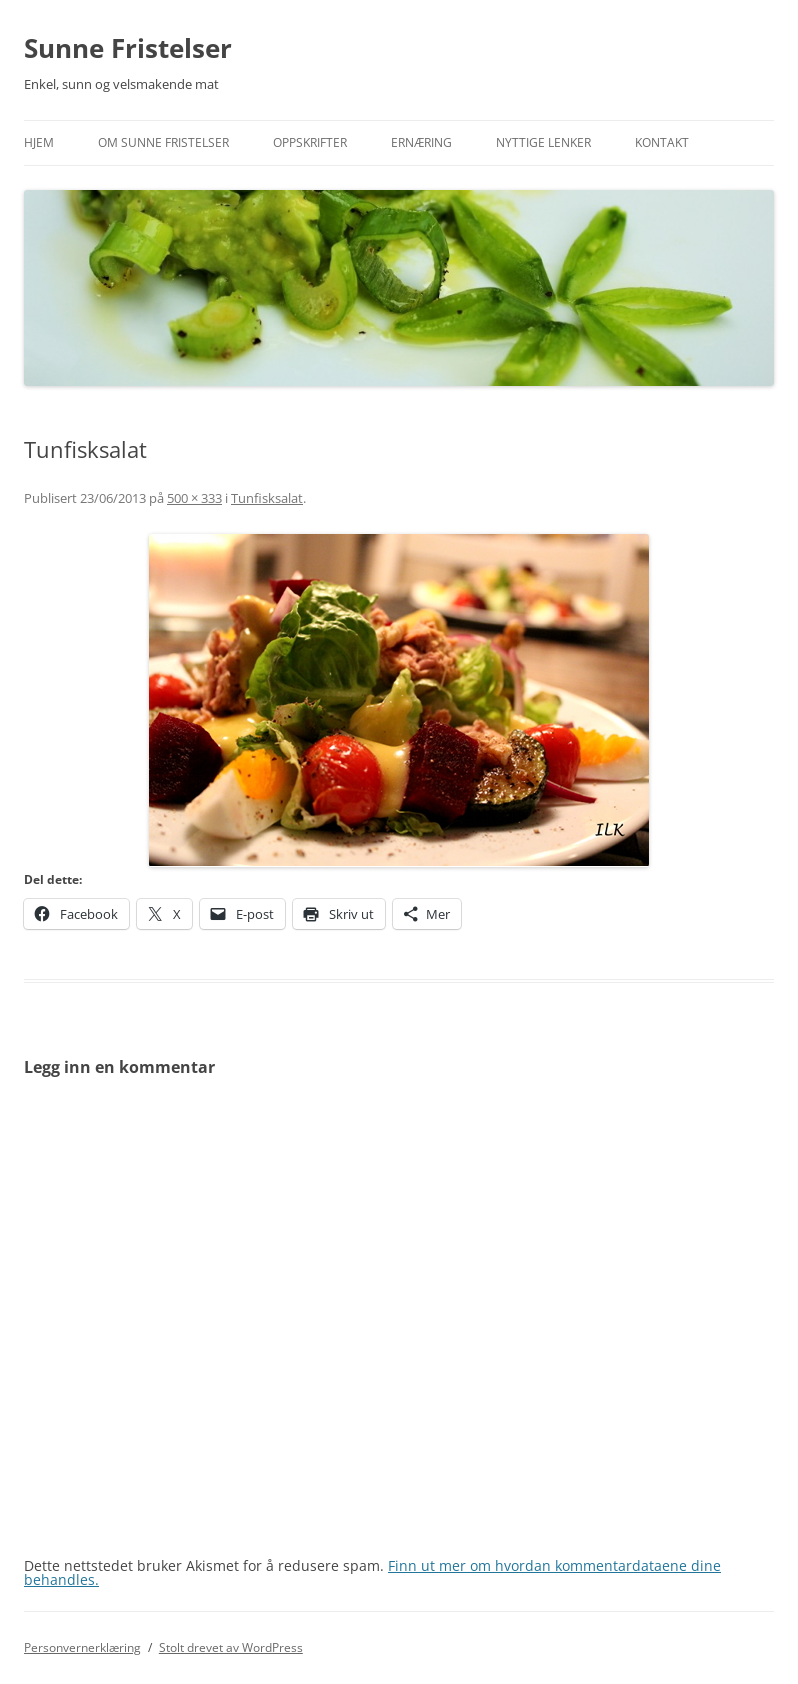  I want to click on Oppskrifter, so click(310, 142).